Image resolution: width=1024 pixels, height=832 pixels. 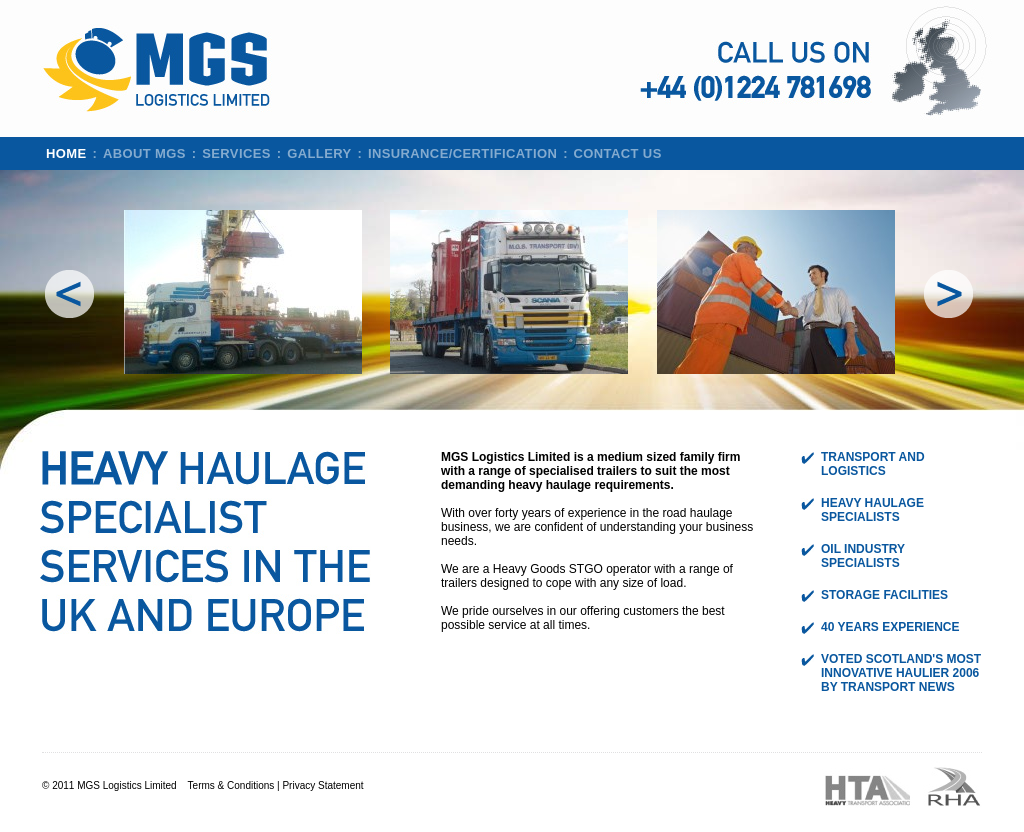 I want to click on Gallery, so click(x=319, y=153).